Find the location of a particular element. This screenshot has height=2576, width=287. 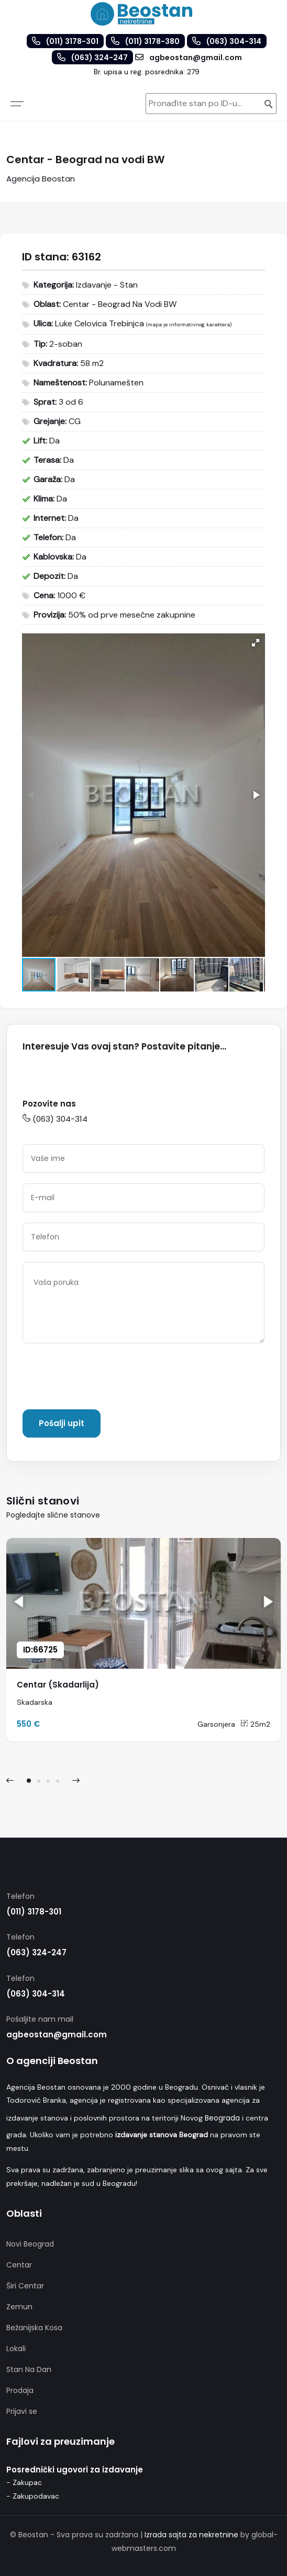

(063) 304-314 is located at coordinates (55, 1118).